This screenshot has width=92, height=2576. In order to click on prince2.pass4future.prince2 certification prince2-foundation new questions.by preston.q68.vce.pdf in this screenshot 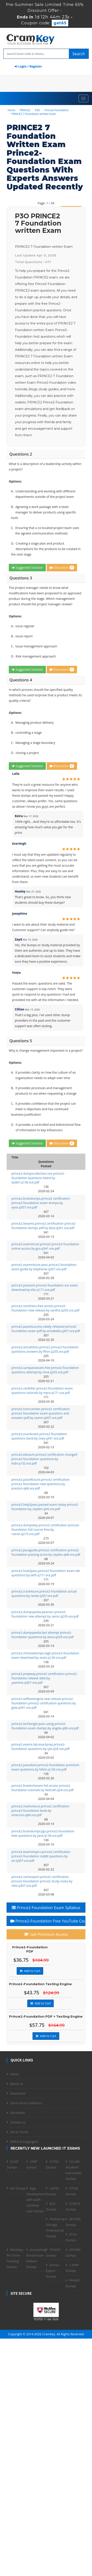, I will do `click(40, 1483)`.